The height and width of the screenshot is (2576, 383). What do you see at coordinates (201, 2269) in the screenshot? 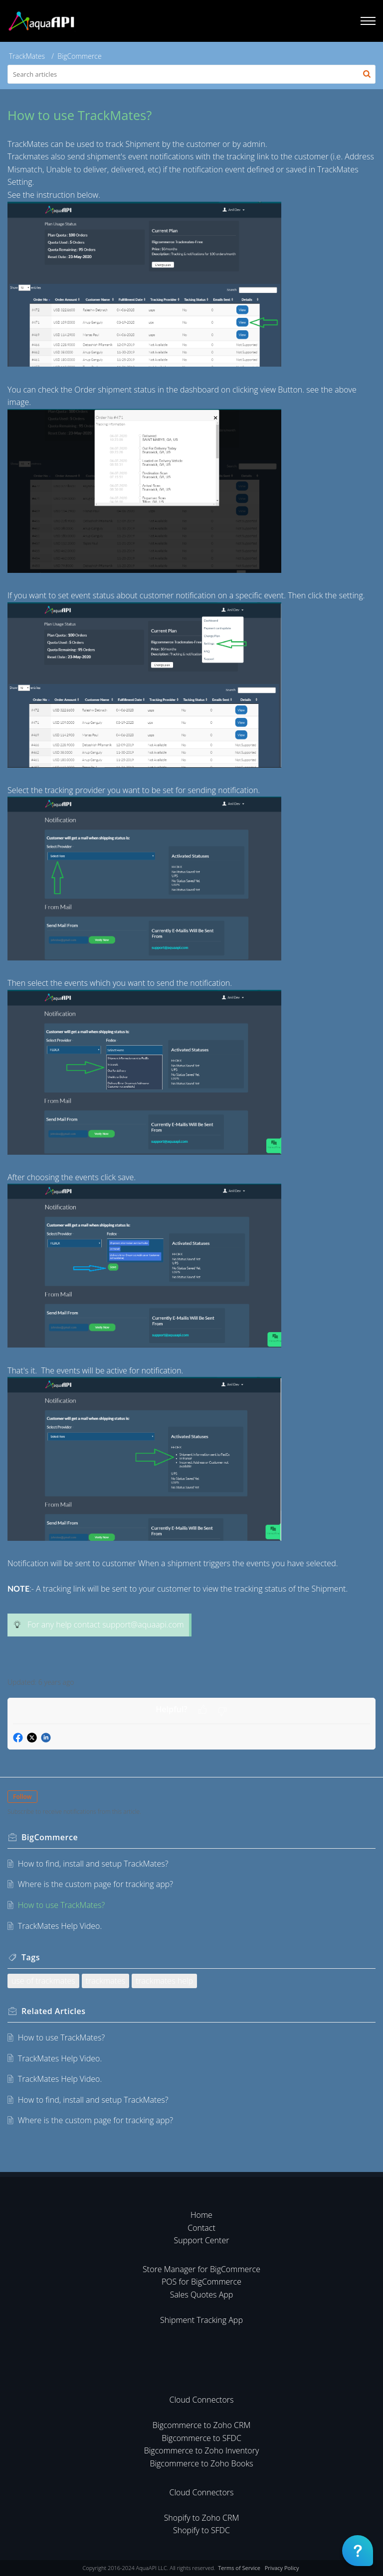
I see `Store Manager for BigCommerce` at bounding box center [201, 2269].